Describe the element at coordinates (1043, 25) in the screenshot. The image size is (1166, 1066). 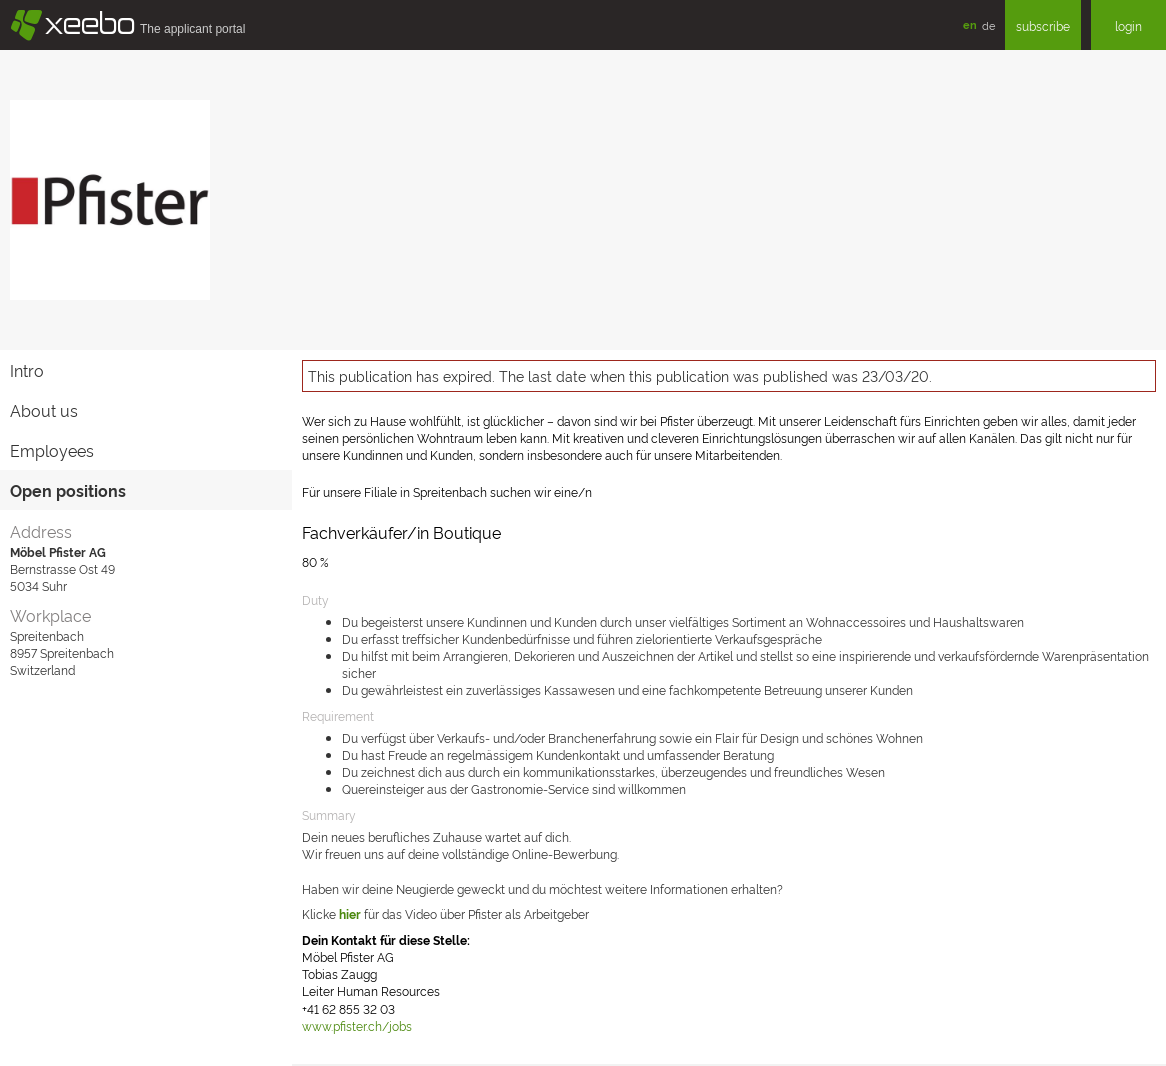
I see `subscribe` at that location.